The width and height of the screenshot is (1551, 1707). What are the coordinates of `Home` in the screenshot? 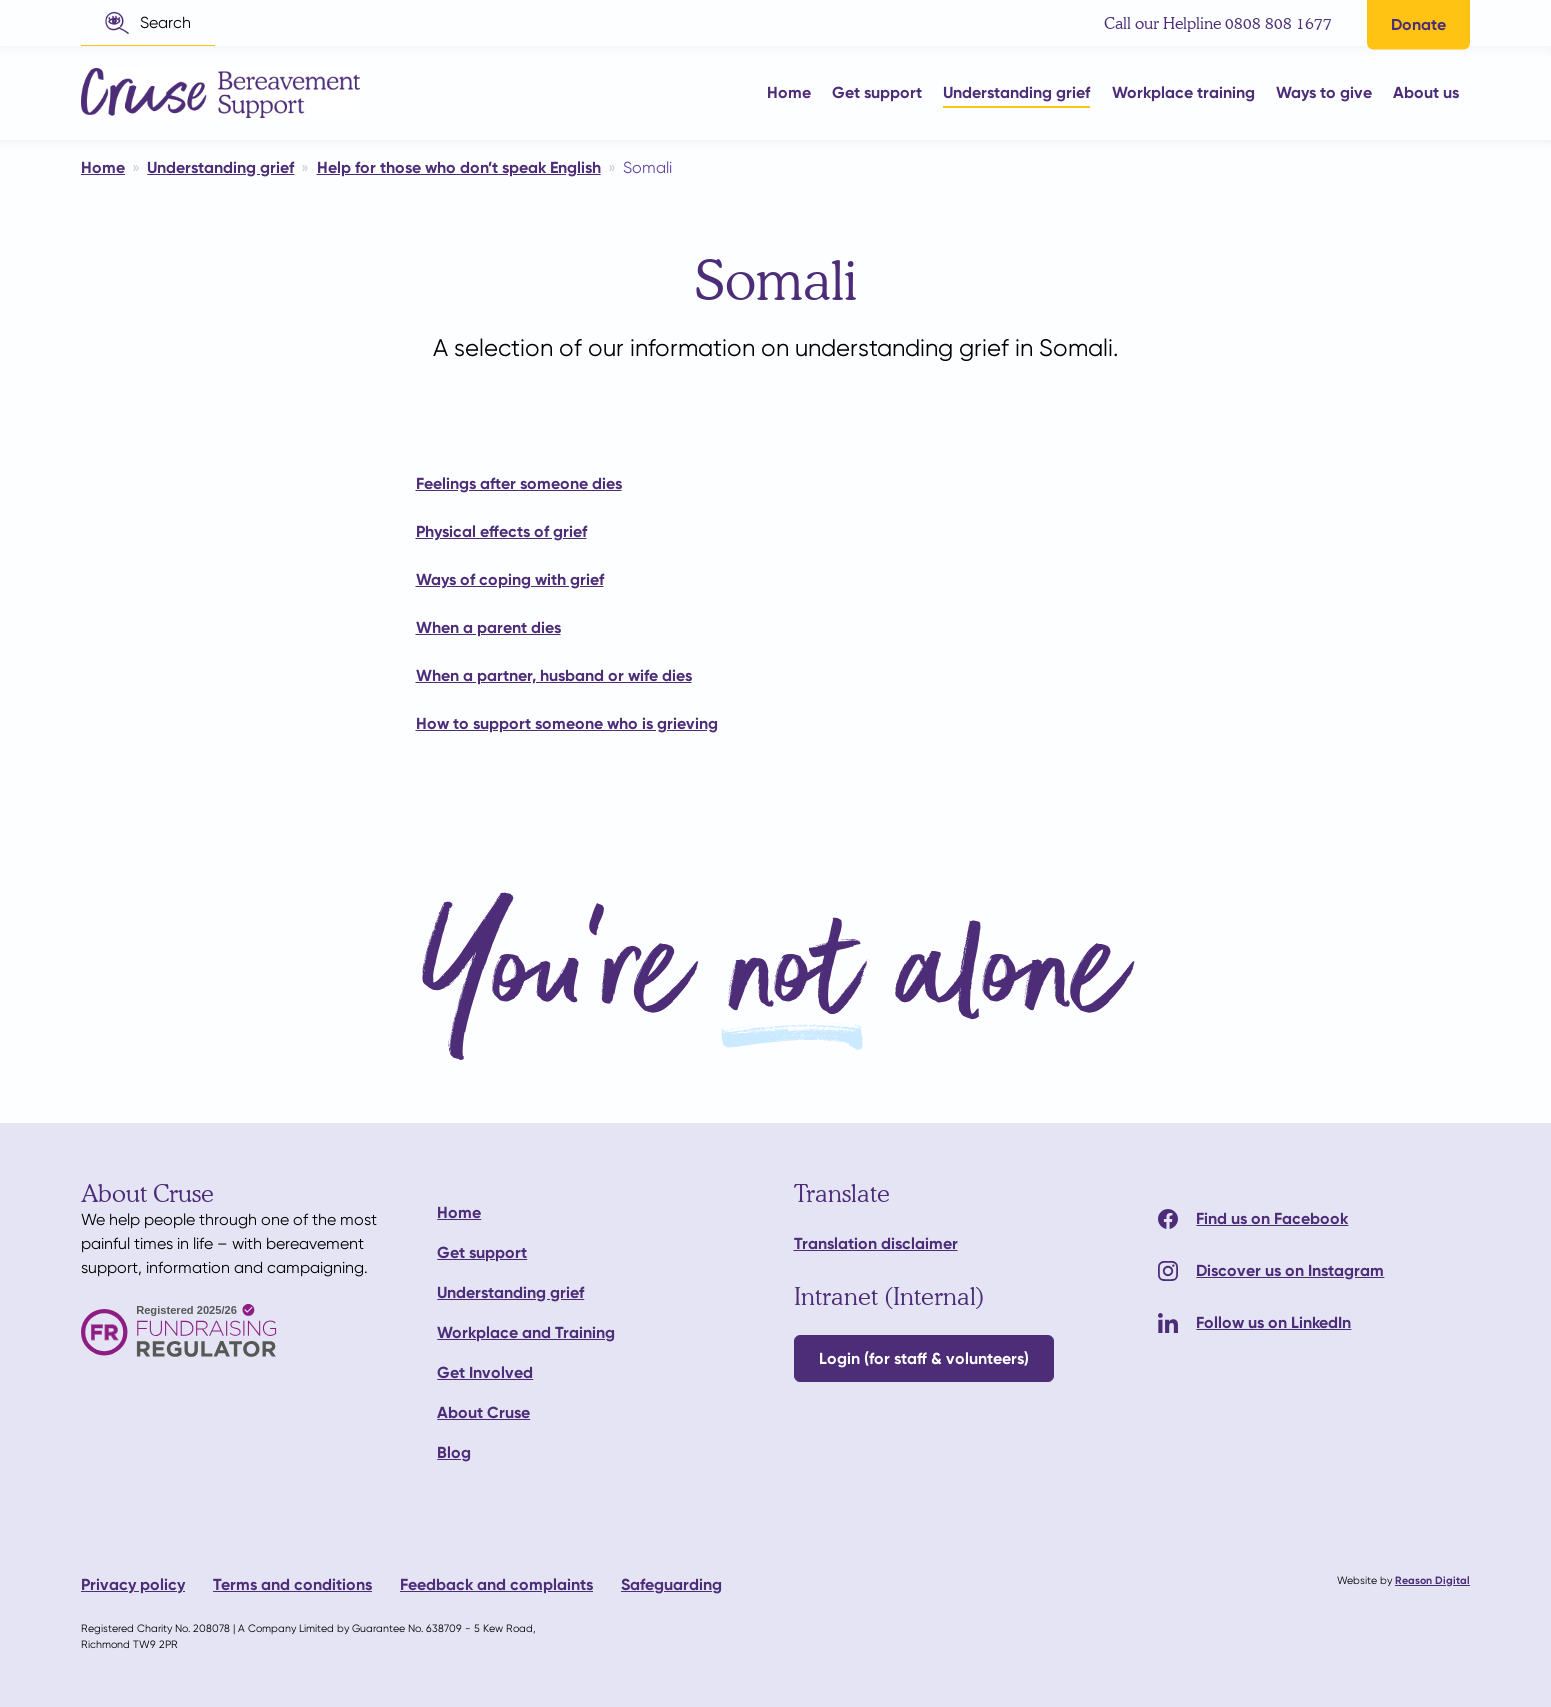 It's located at (459, 1212).